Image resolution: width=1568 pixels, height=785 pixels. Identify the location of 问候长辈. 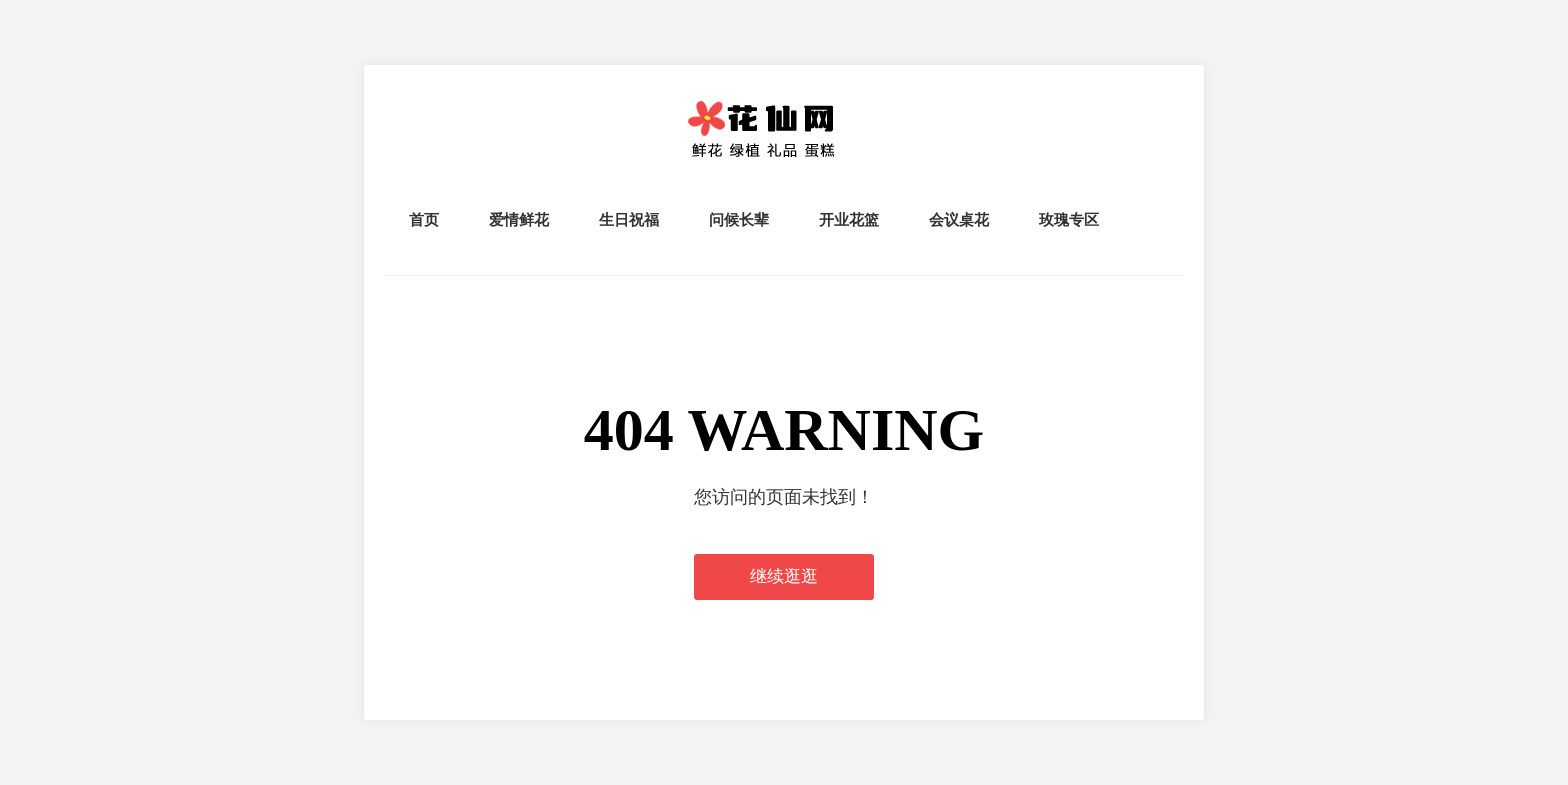
(739, 219).